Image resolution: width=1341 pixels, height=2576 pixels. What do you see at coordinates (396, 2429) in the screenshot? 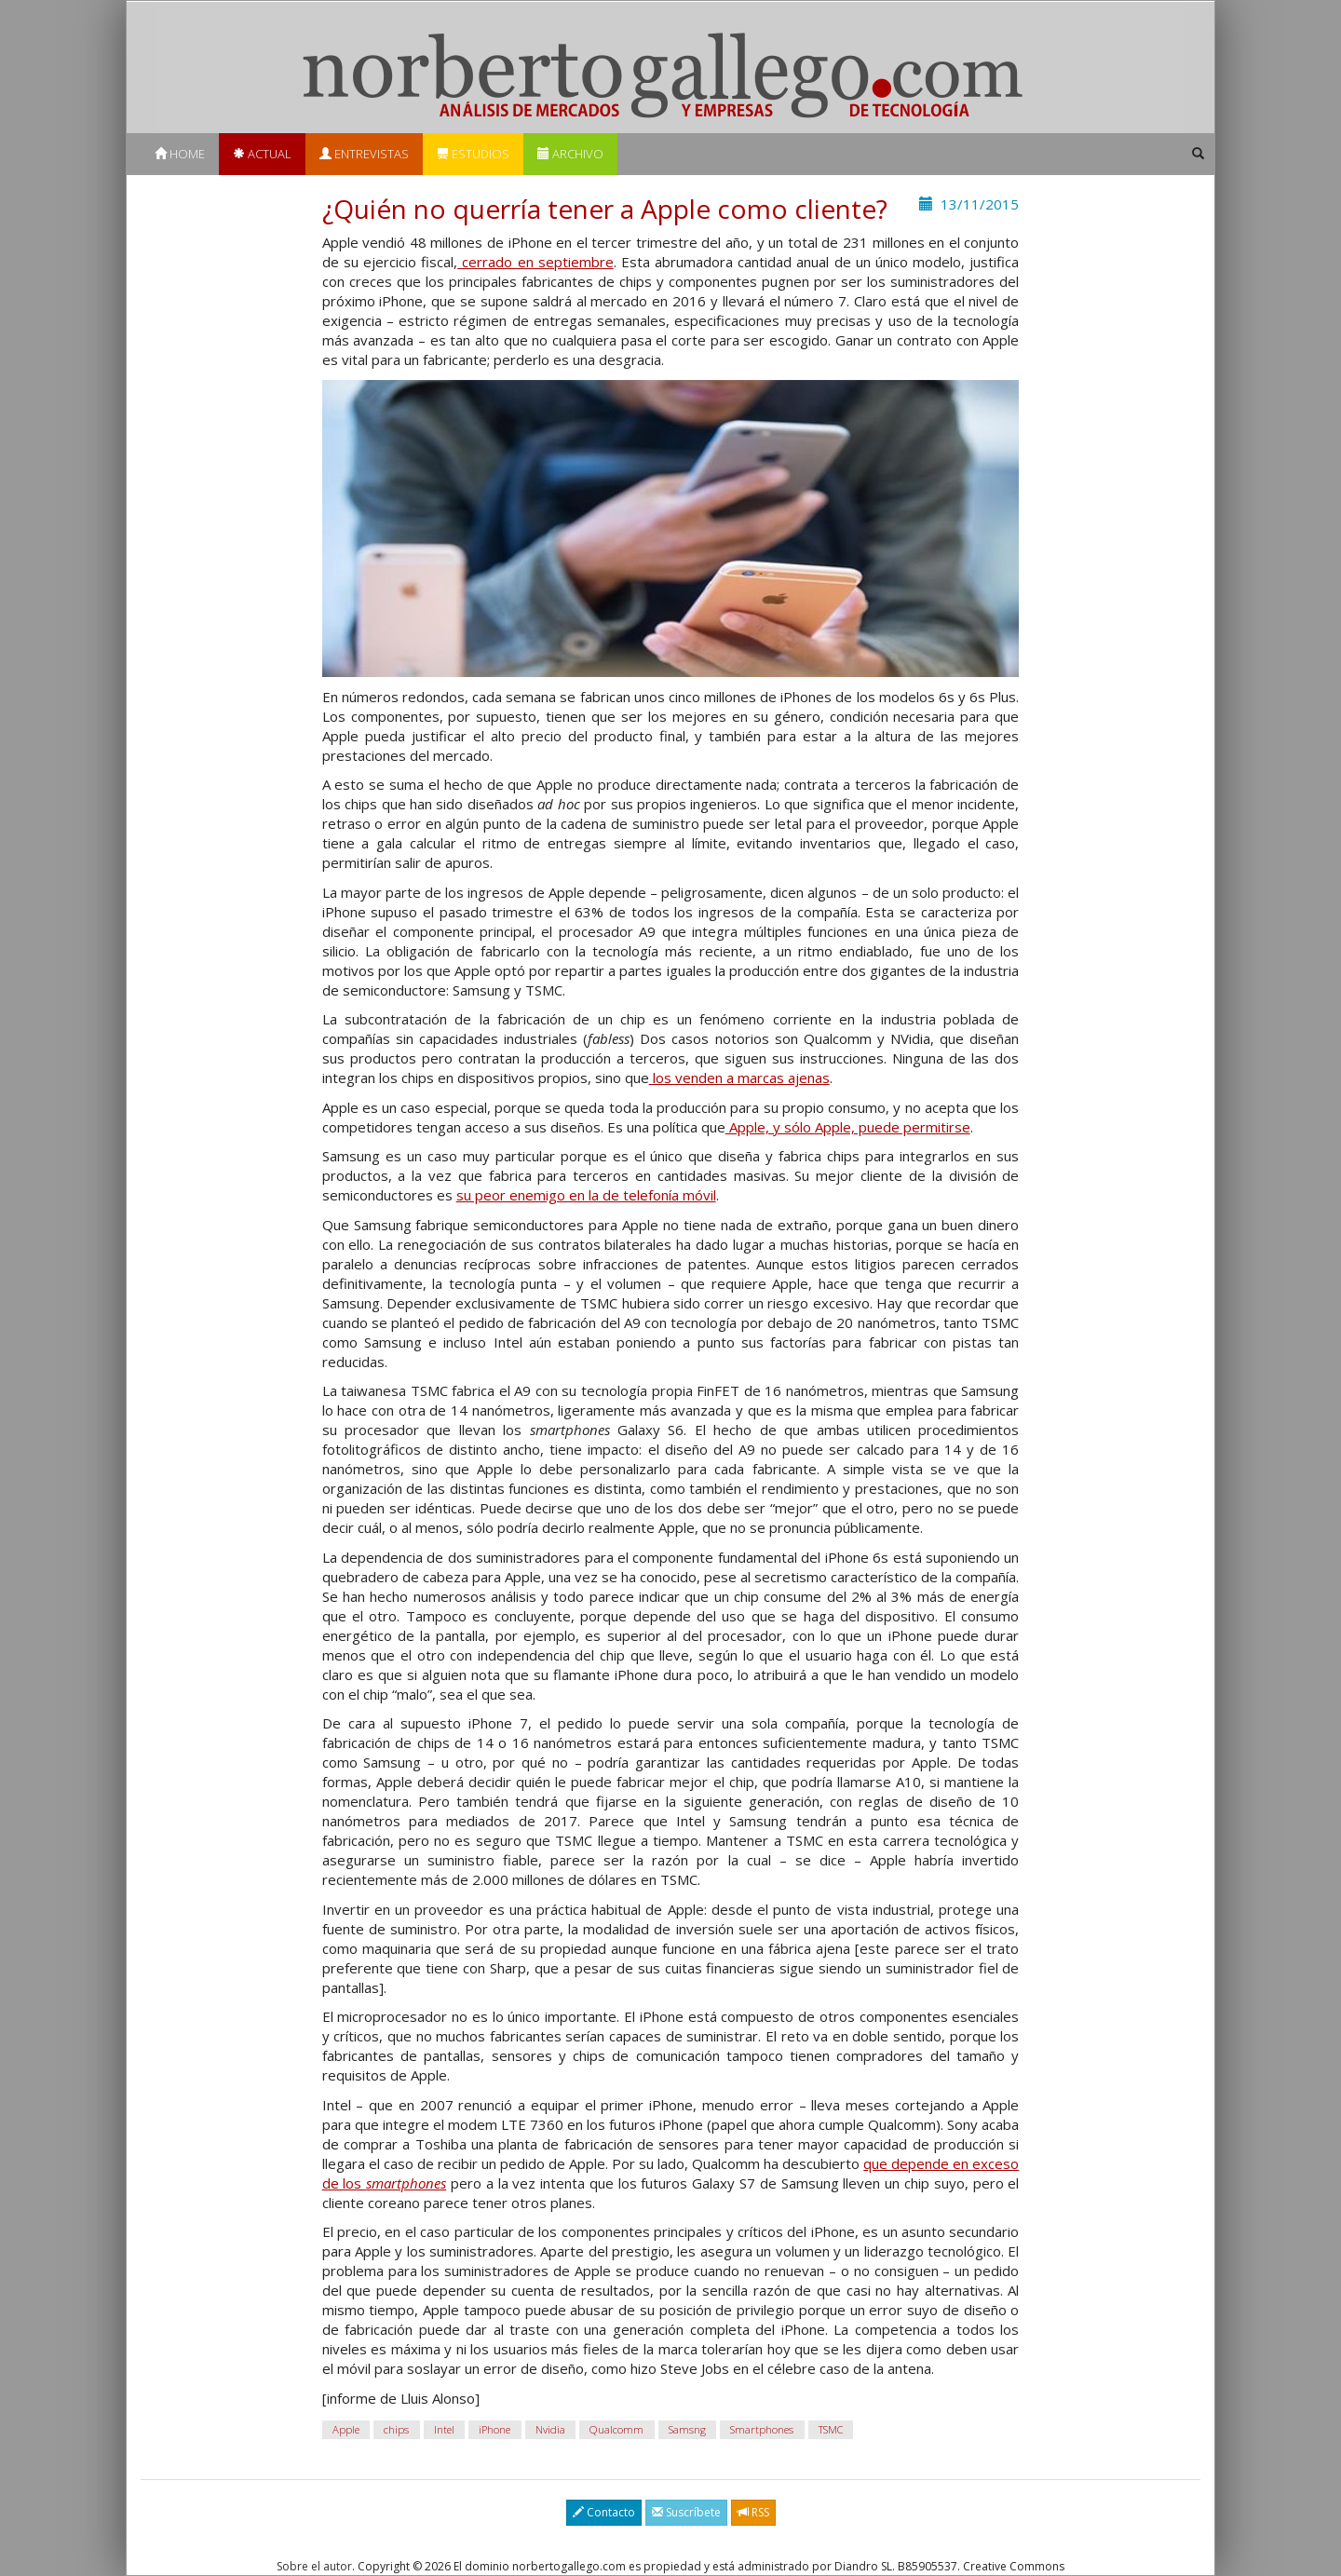
I see `chips` at bounding box center [396, 2429].